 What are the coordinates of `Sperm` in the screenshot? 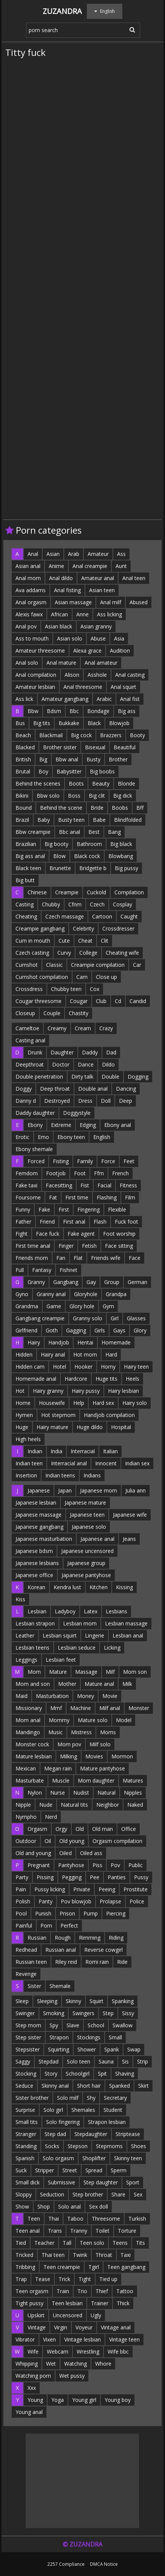 It's located at (118, 2170).